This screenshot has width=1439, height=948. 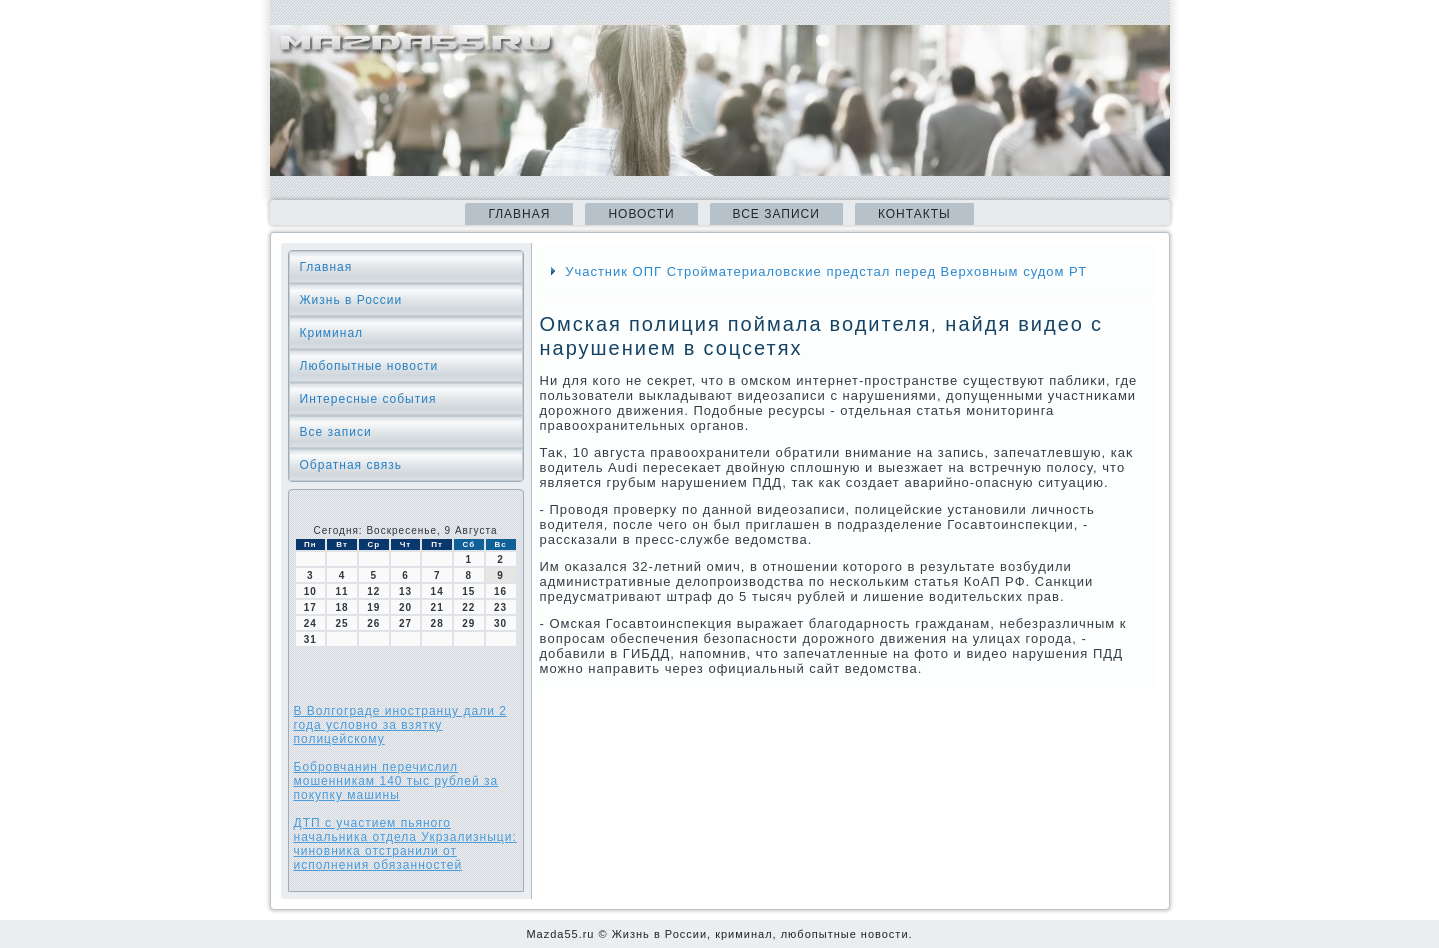 I want to click on 10, so click(x=310, y=591).